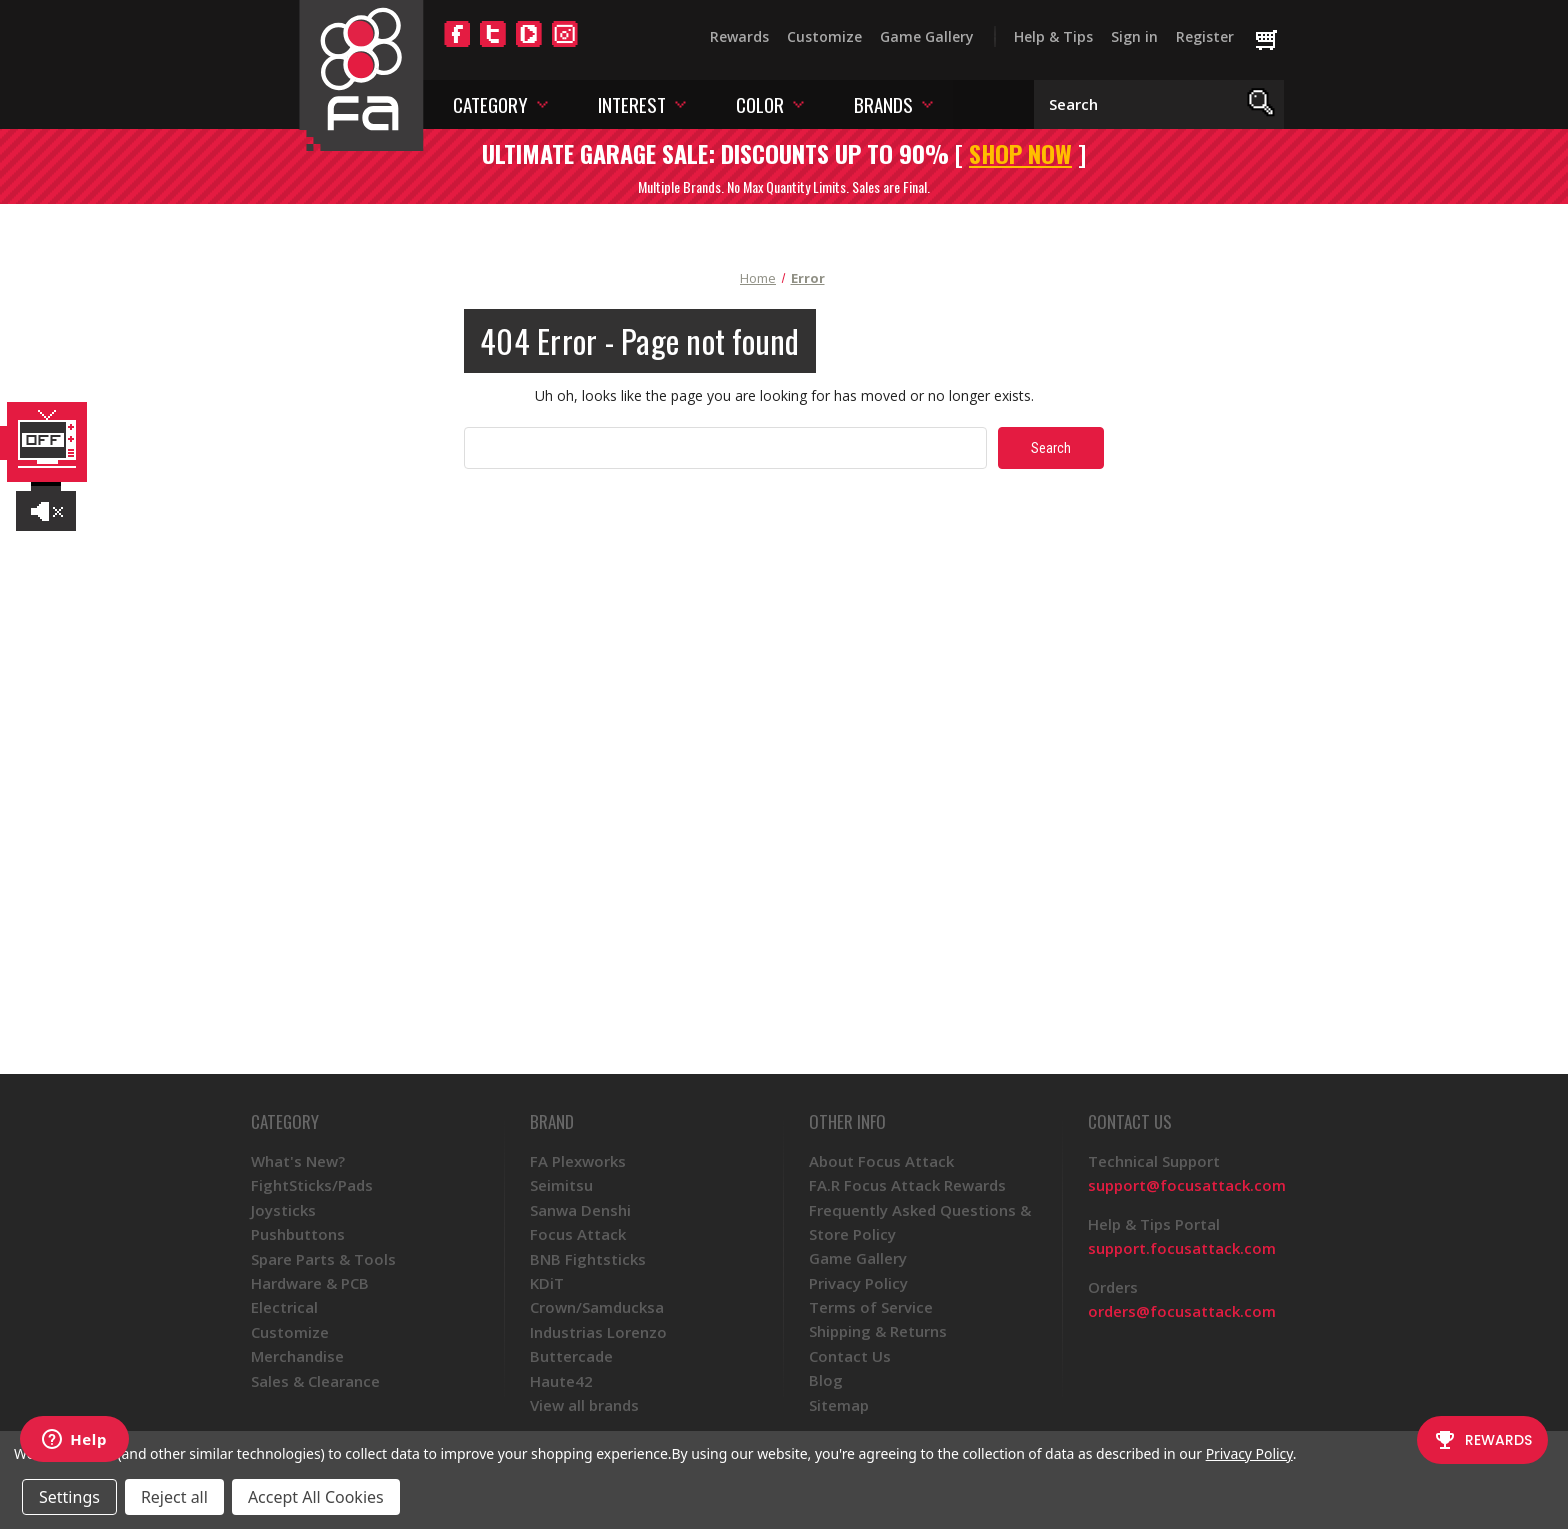 The height and width of the screenshot is (1529, 1568). What do you see at coordinates (542, 103) in the screenshot?
I see `[Toggle category menu]` at bounding box center [542, 103].